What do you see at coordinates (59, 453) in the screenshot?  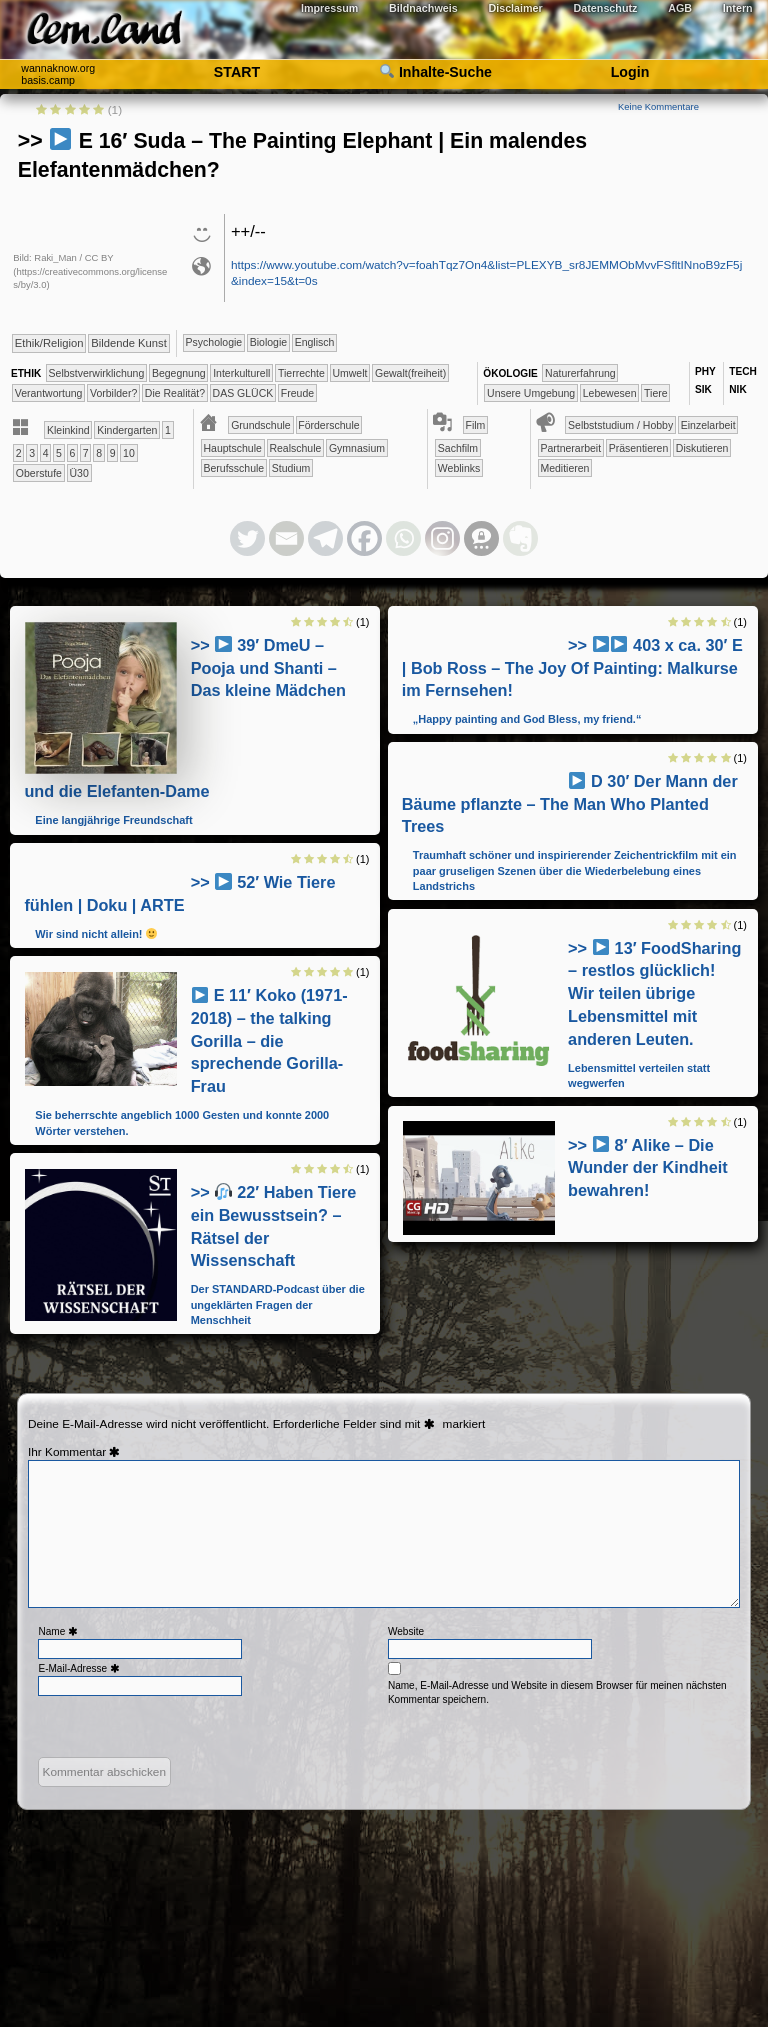 I see `​​5` at bounding box center [59, 453].